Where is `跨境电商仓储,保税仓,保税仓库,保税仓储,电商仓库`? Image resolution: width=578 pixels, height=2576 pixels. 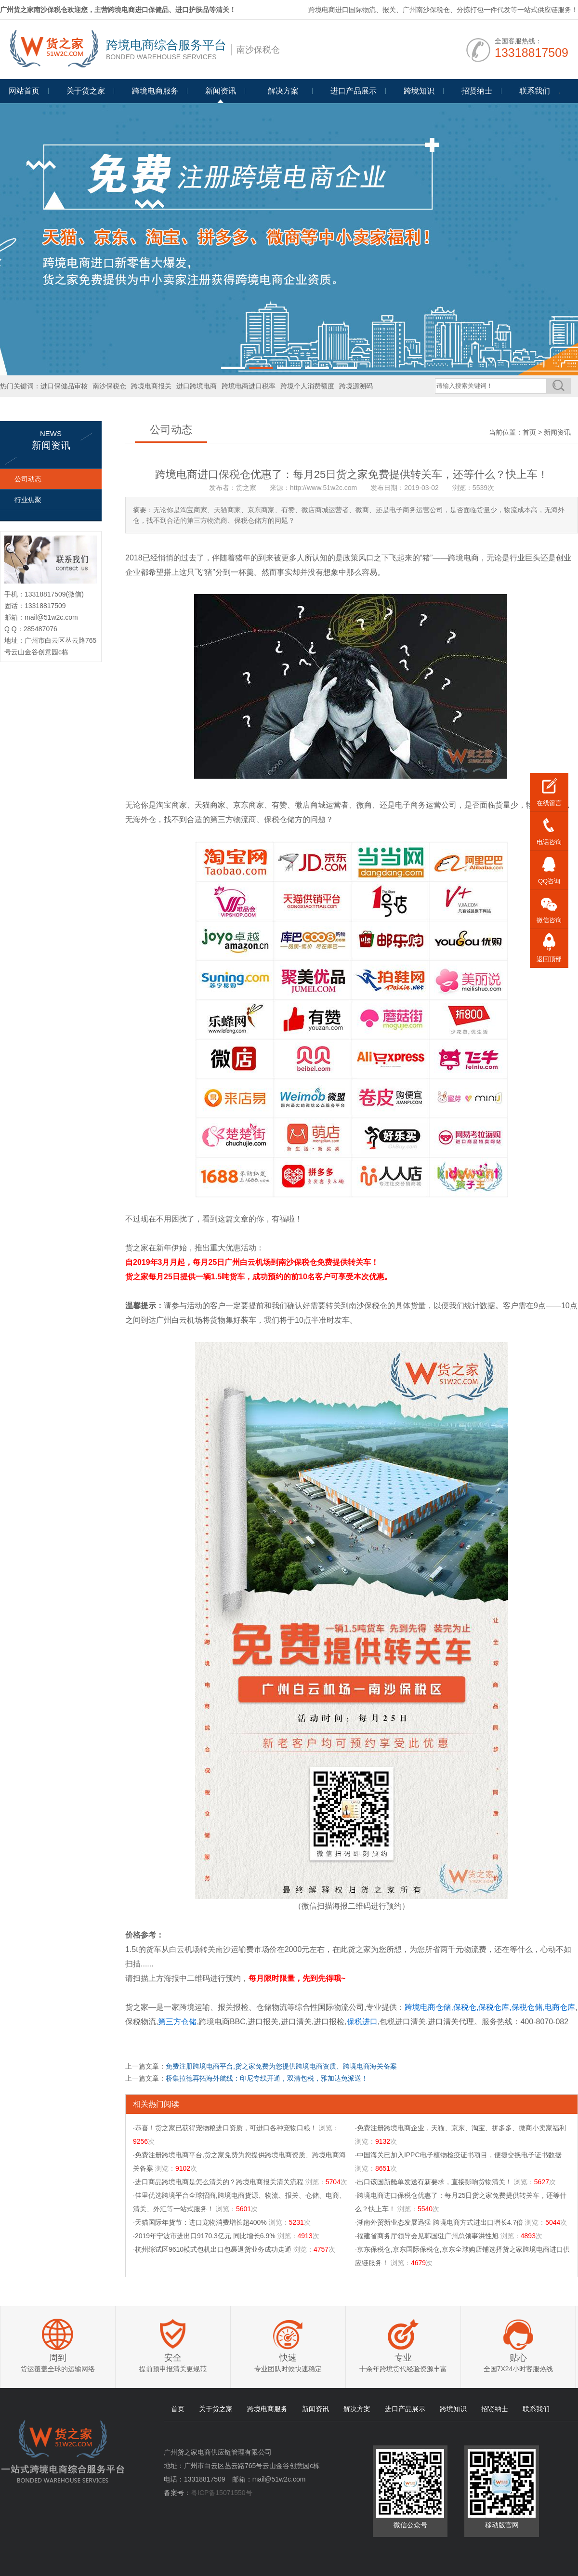
跨境电商仓储,保税仓,保税仓库,保税仓储,电商仓库 is located at coordinates (490, 2007).